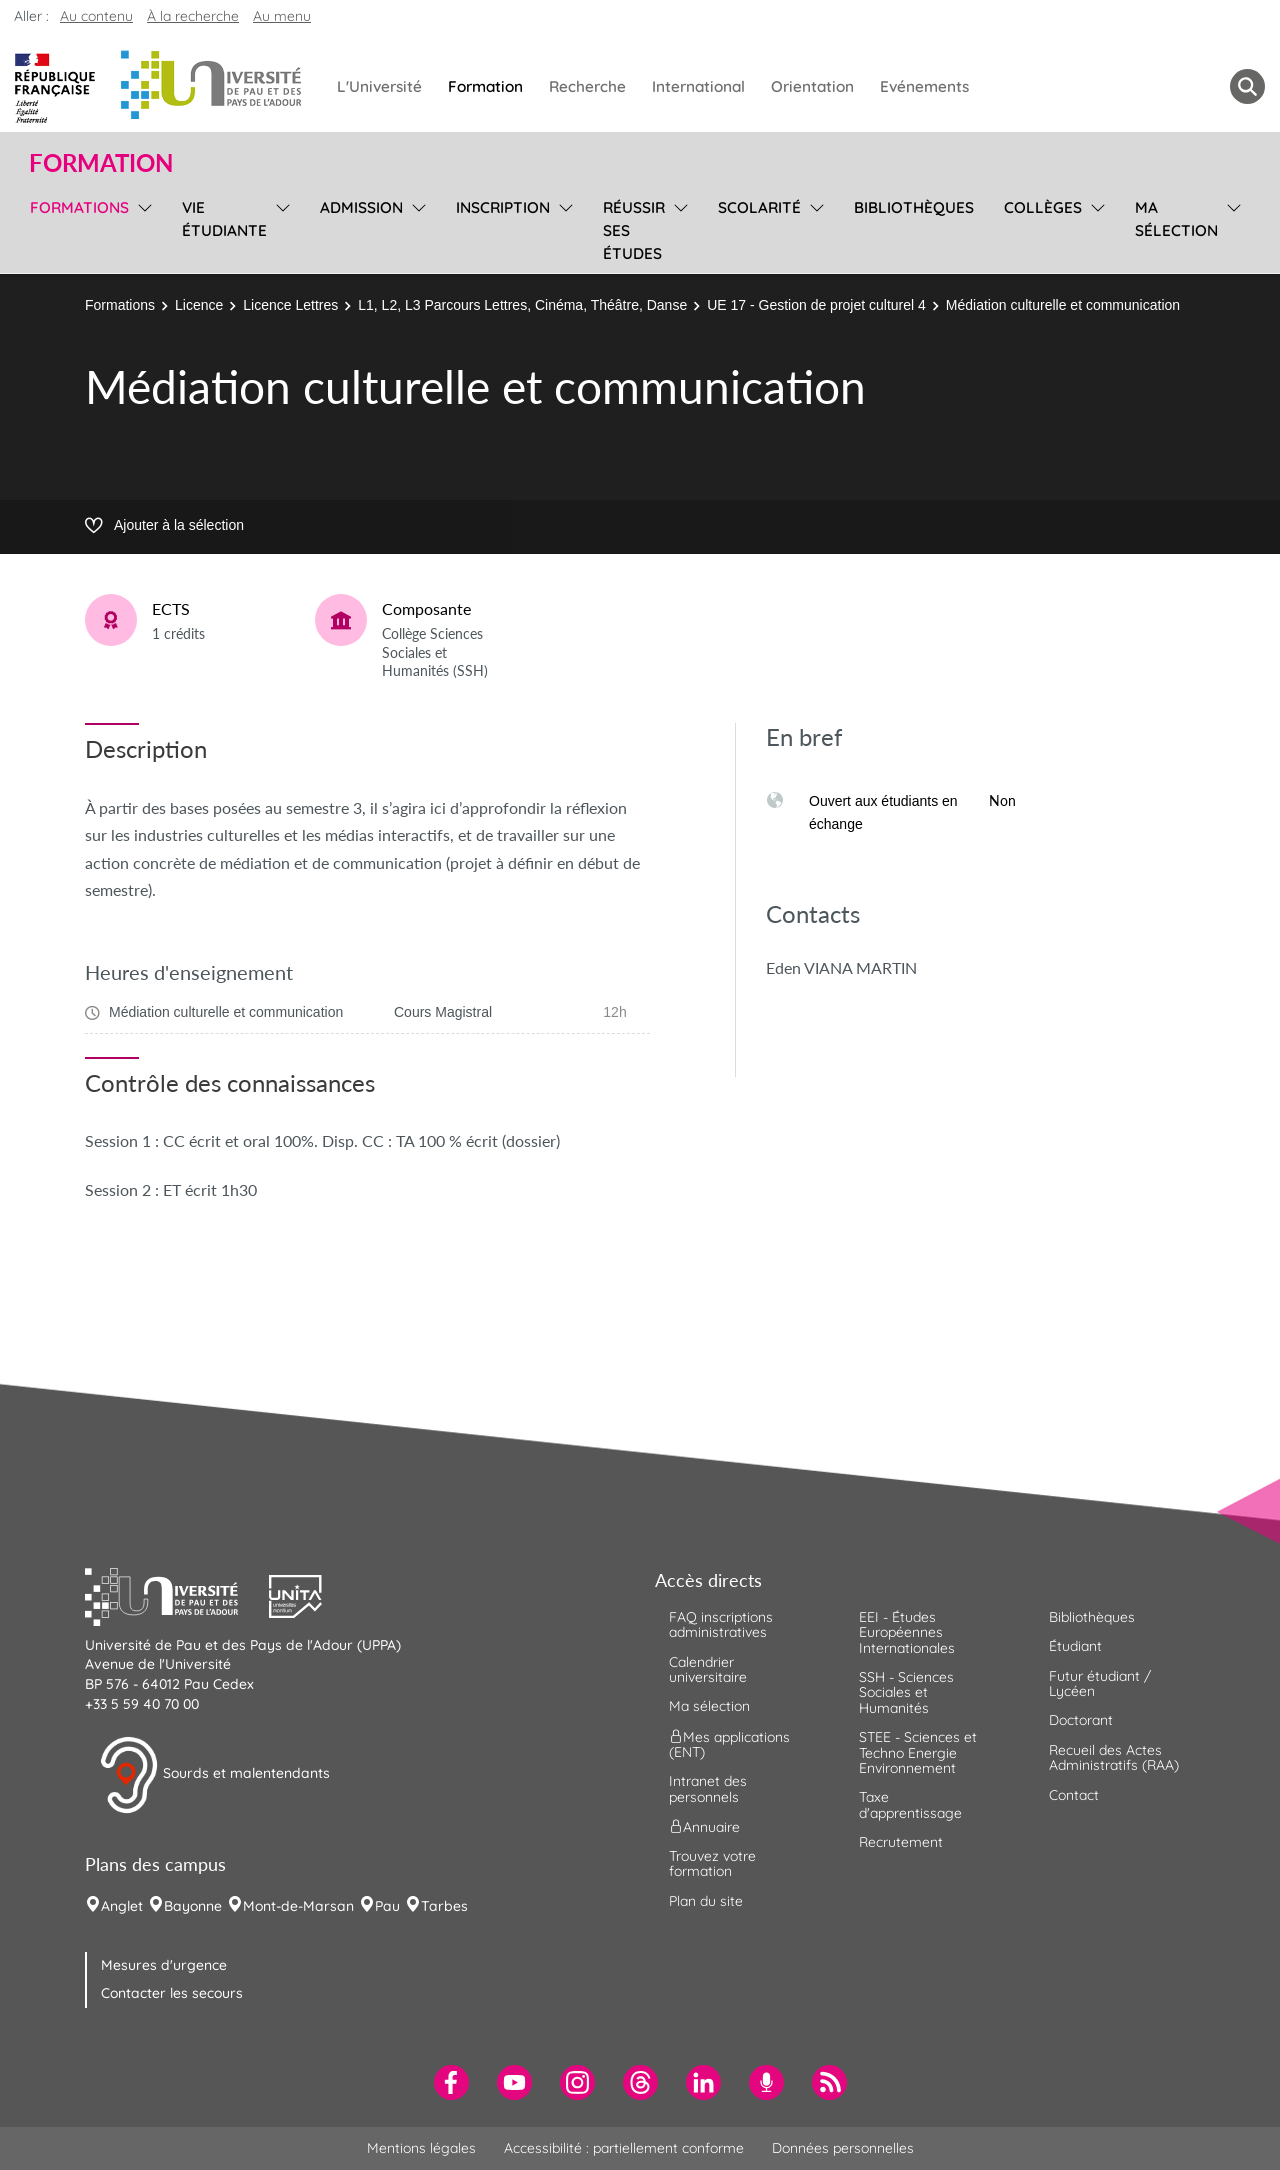 Image resolution: width=1280 pixels, height=2170 pixels. Describe the element at coordinates (199, 305) in the screenshot. I see `Licence` at that location.